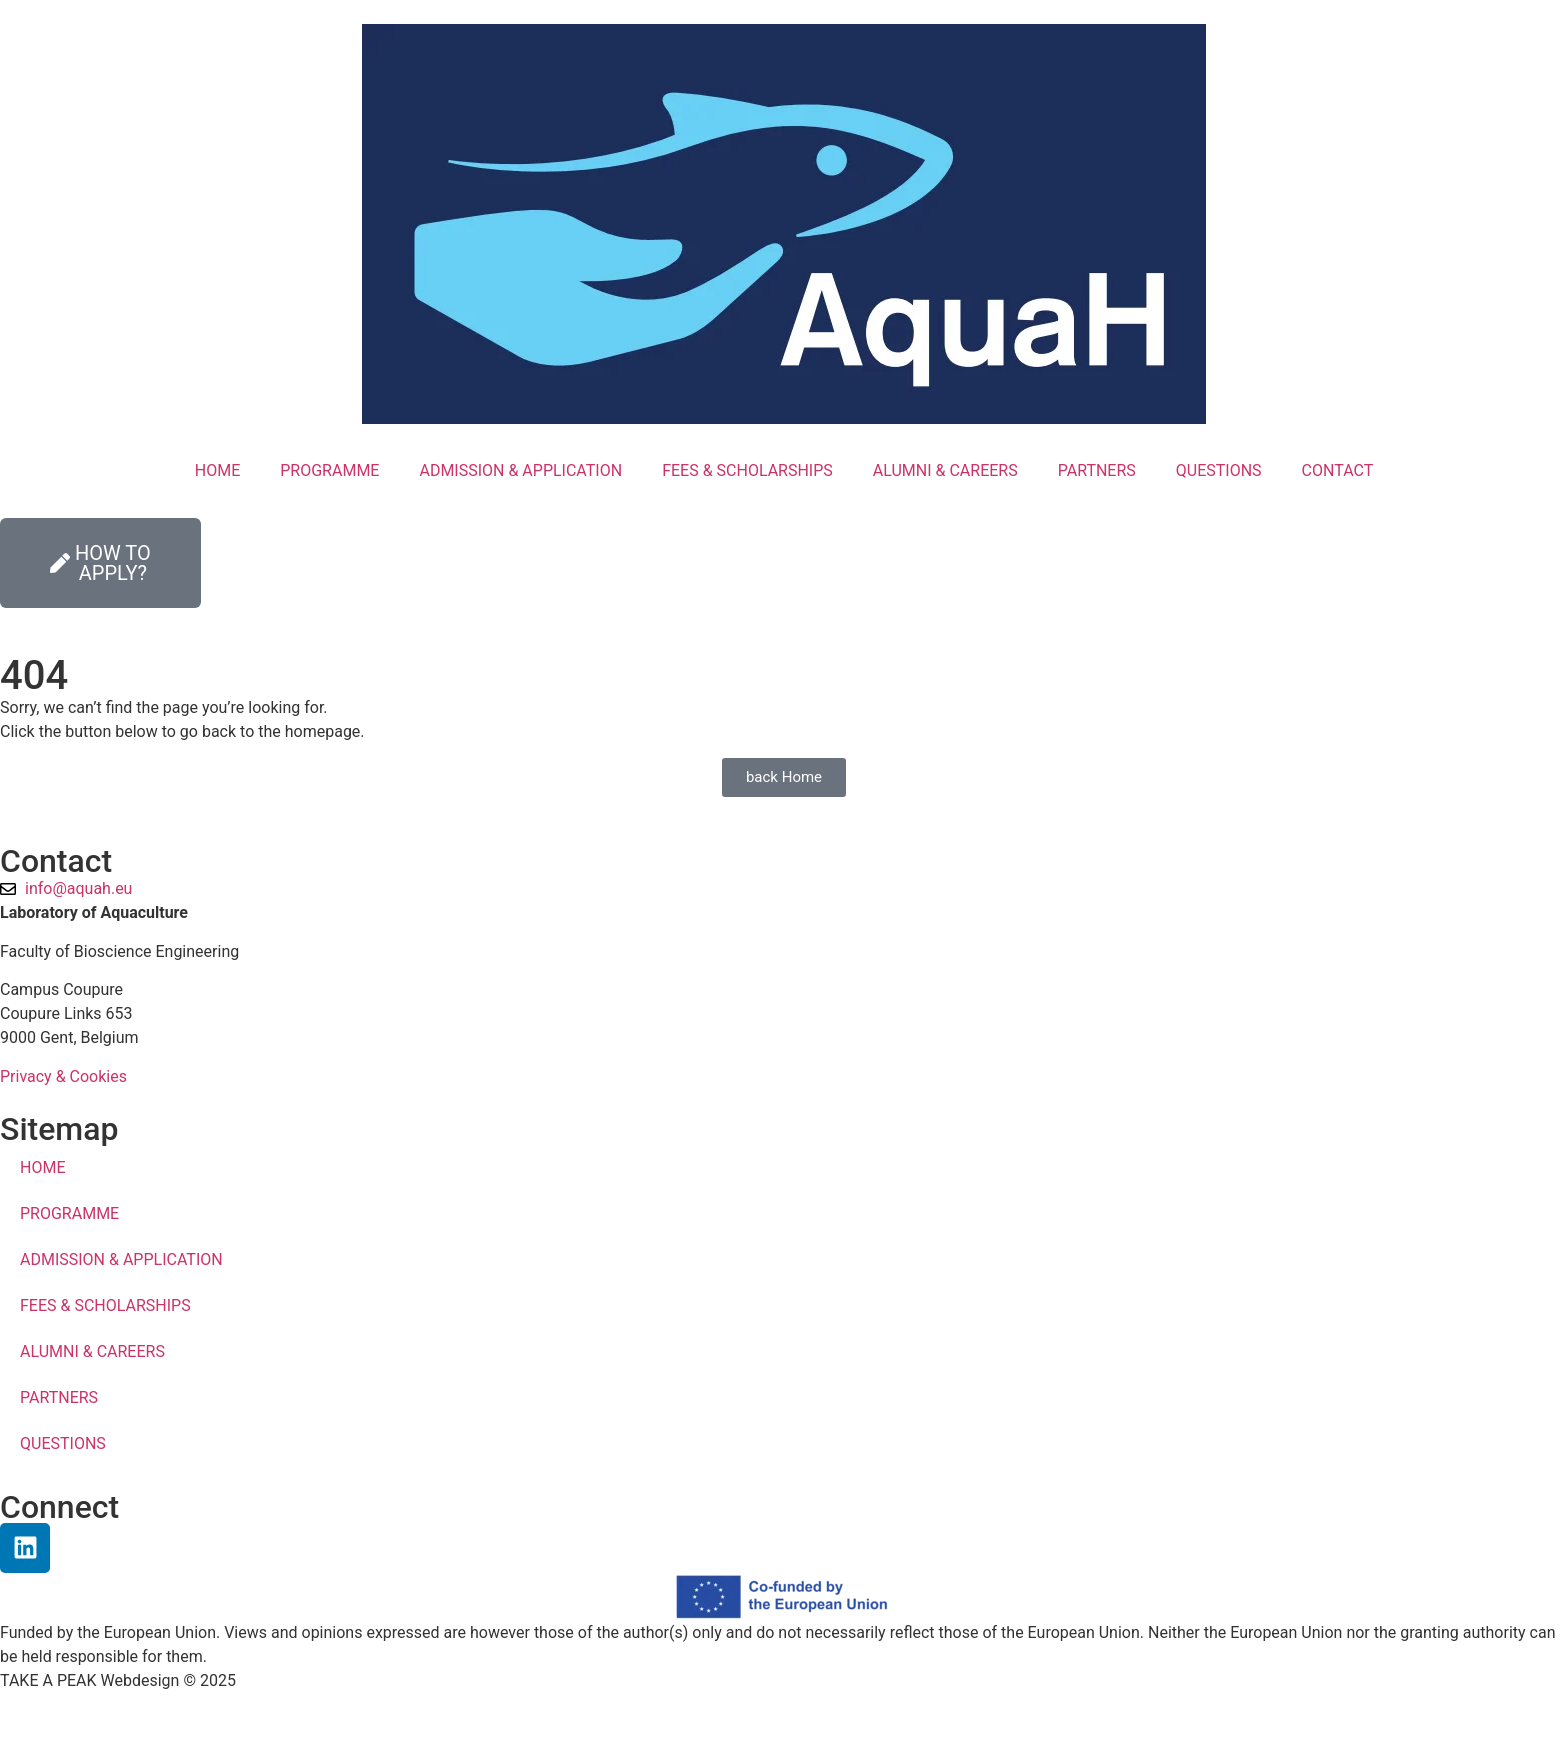 The image size is (1568, 1738). I want to click on QUESTIONS, so click(1219, 470).